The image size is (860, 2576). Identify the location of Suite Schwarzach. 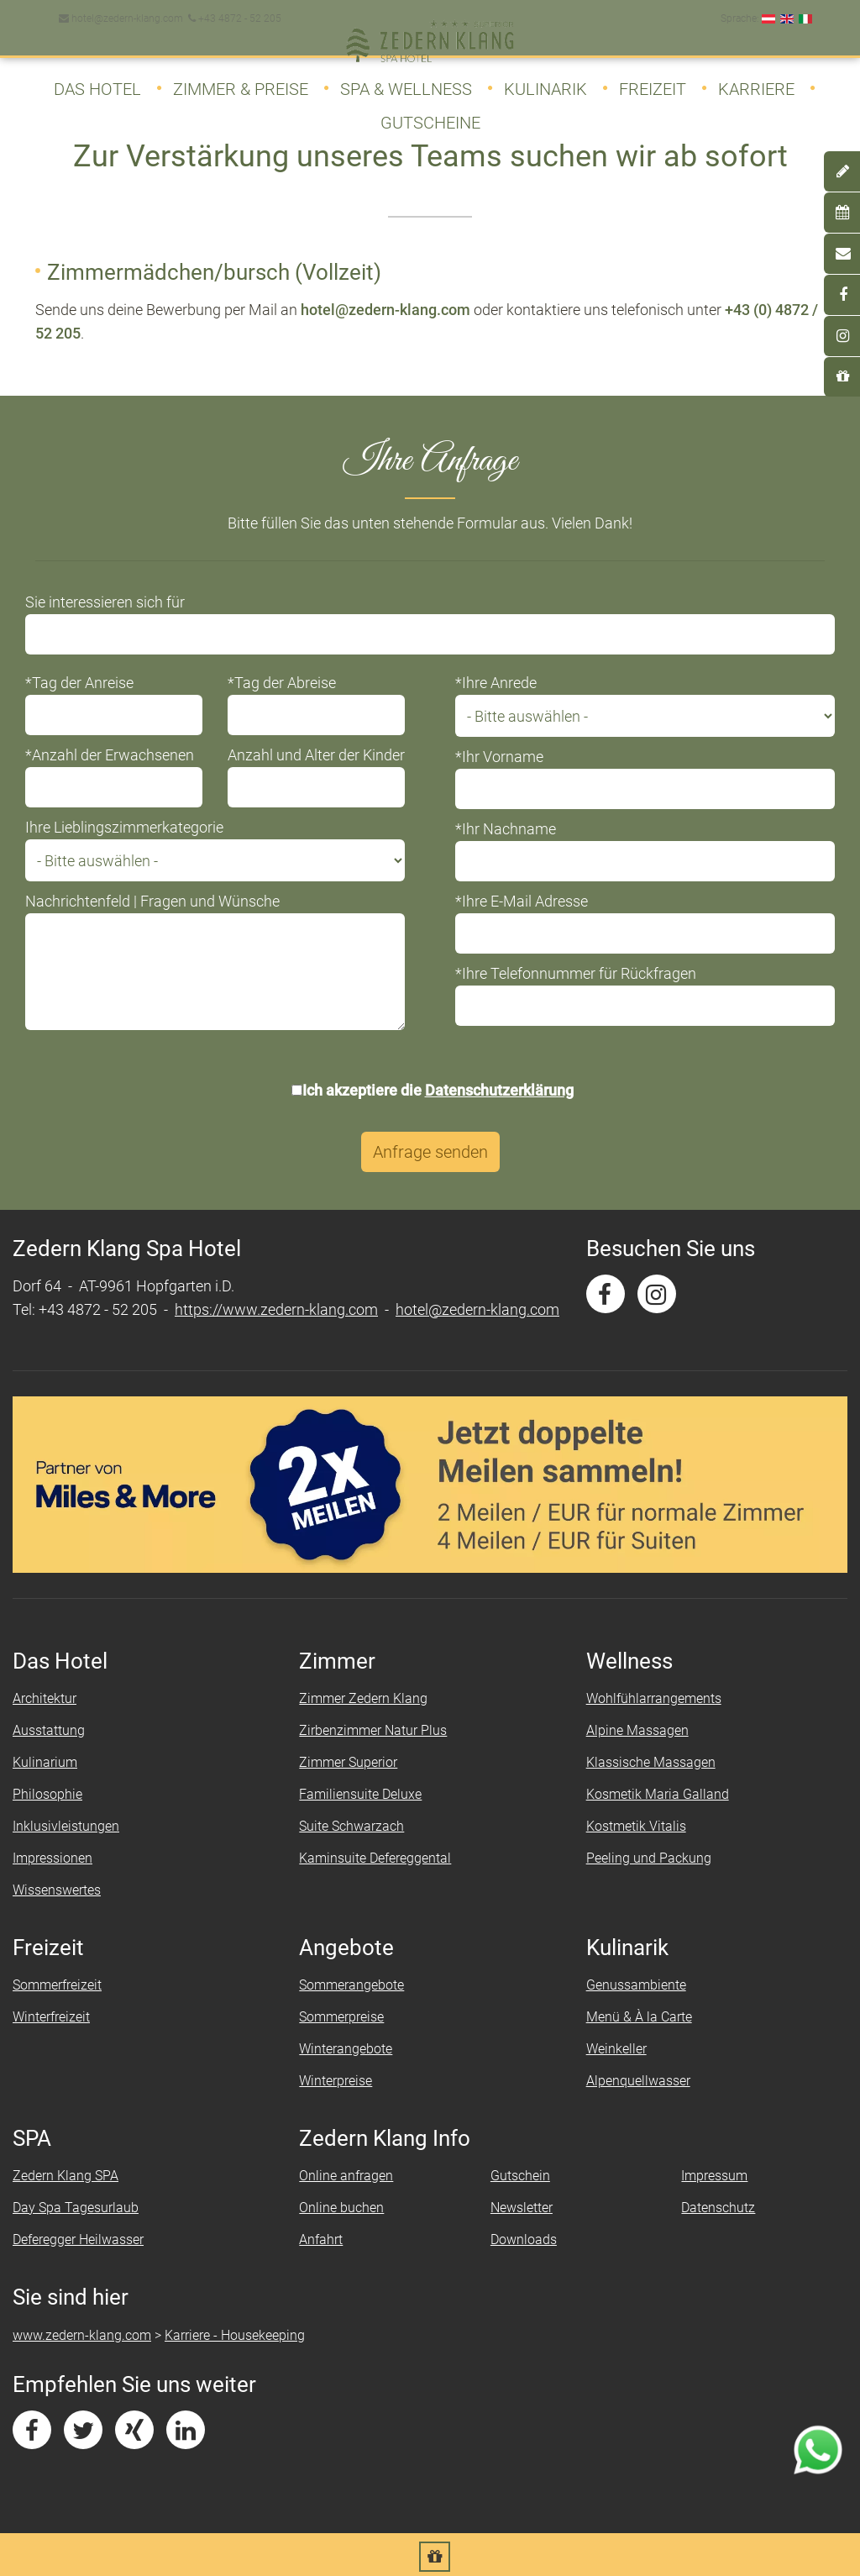
(351, 1827).